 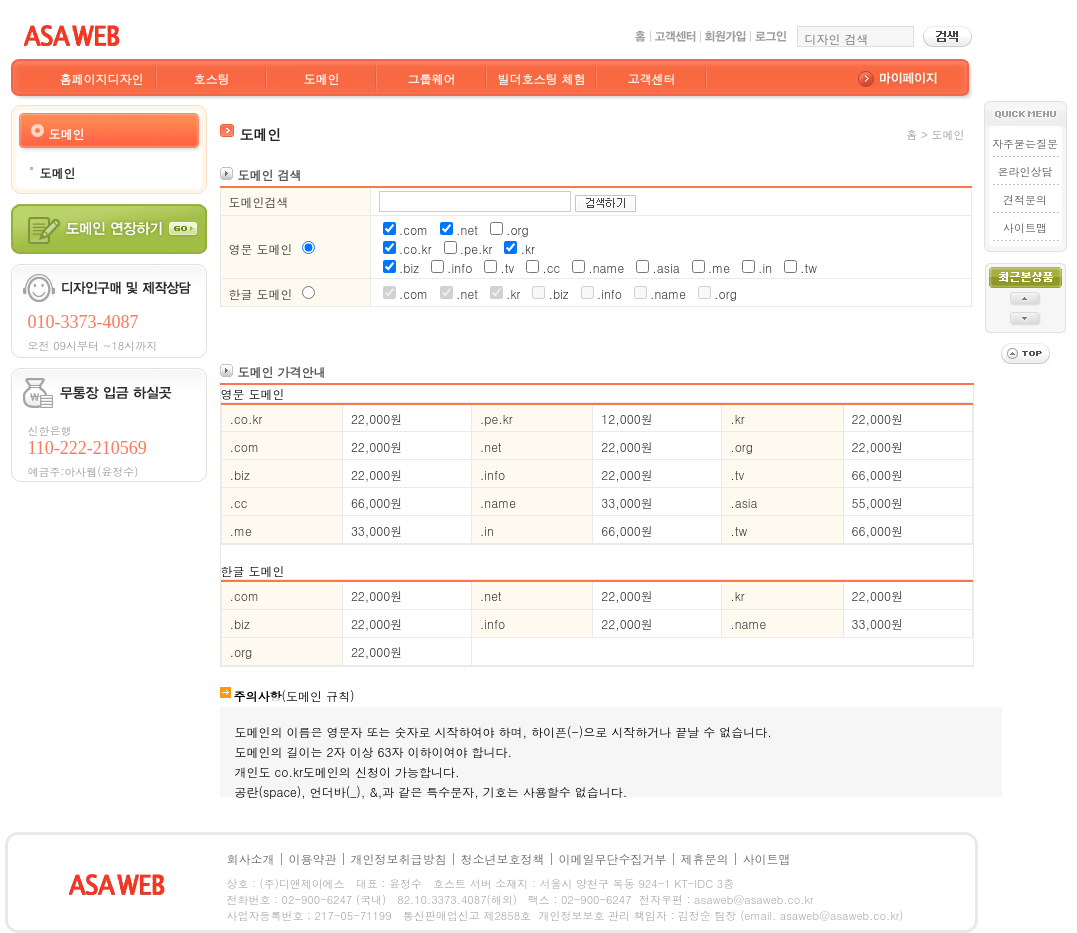 What do you see at coordinates (322, 78) in the screenshot?
I see `도메인` at bounding box center [322, 78].